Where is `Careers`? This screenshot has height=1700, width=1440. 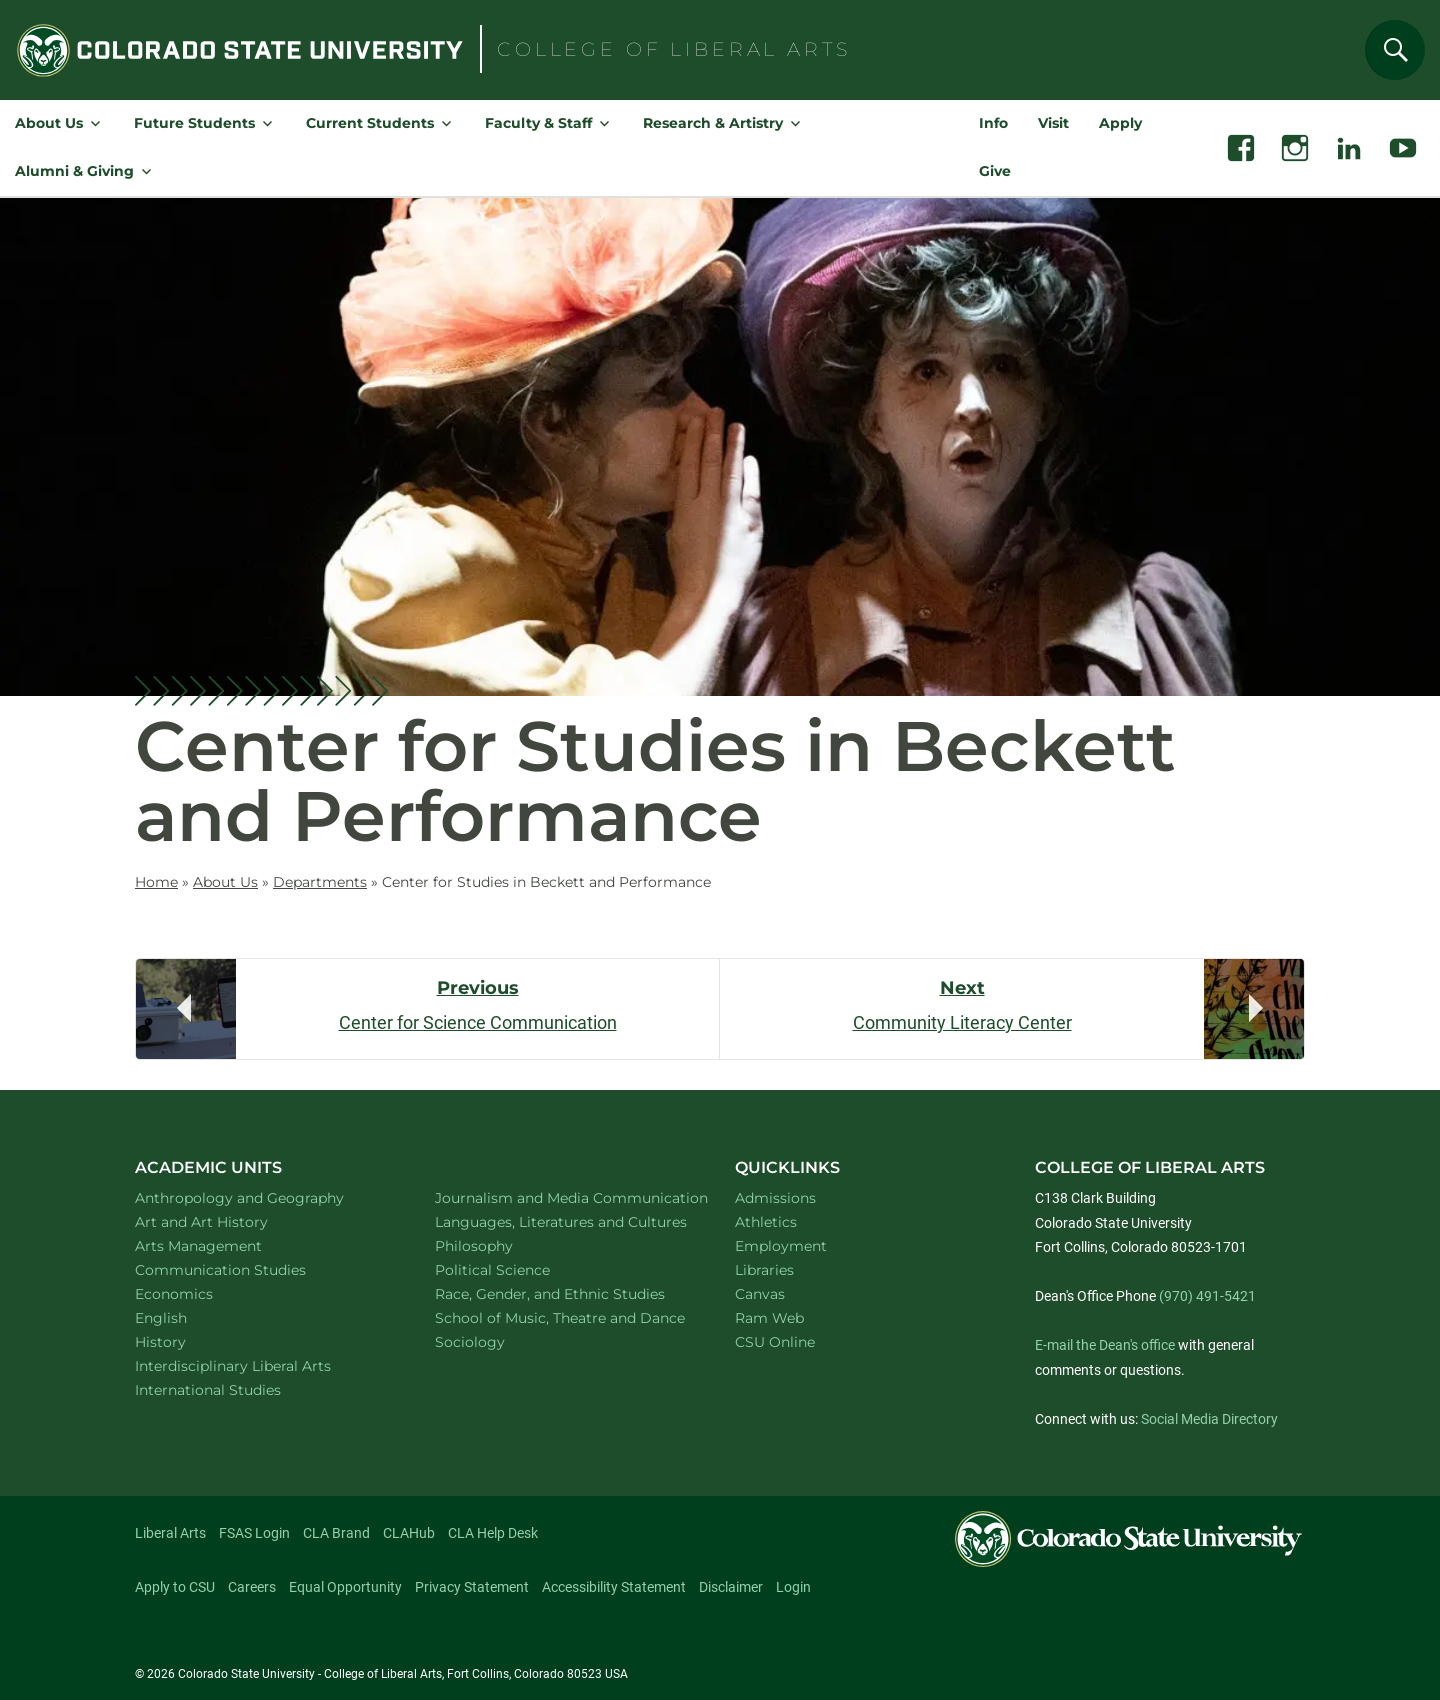 Careers is located at coordinates (252, 1587).